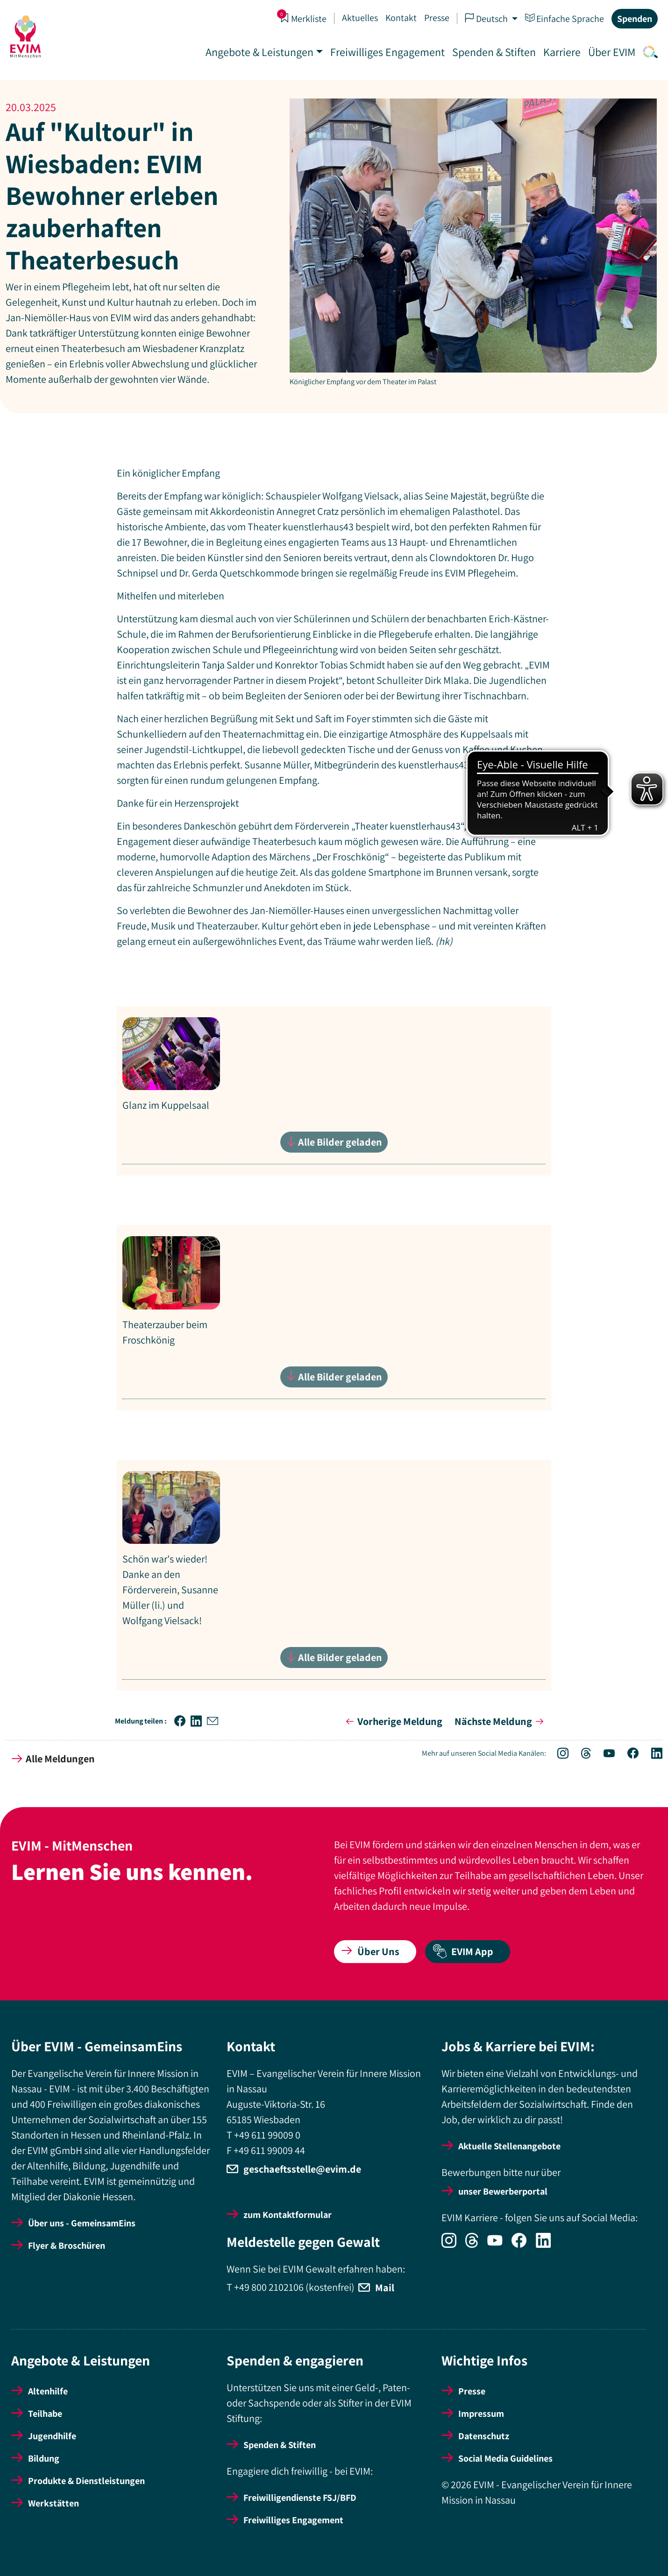 The height and width of the screenshot is (2576, 668). I want to click on unser Bewerberportal, so click(502, 2191).